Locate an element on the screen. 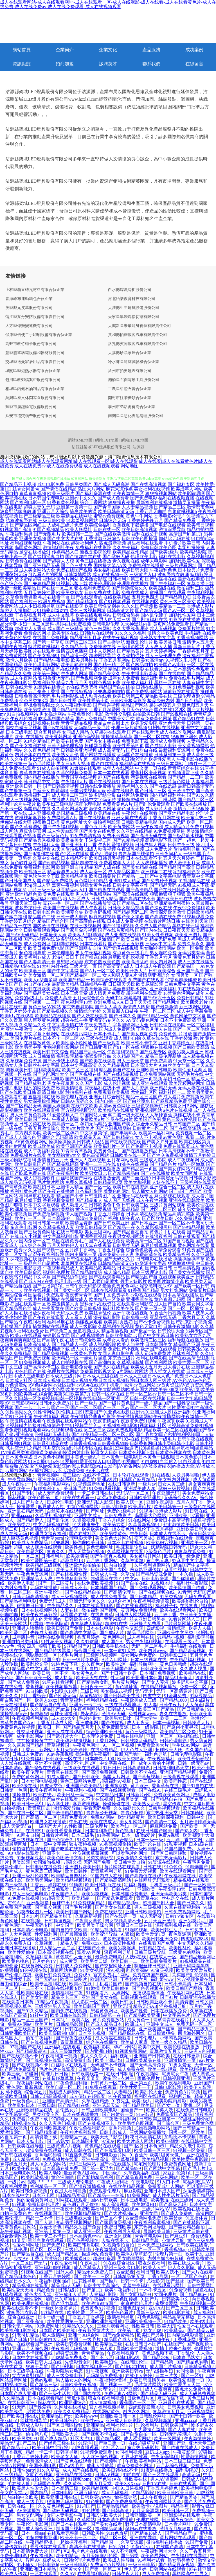 The width and height of the screenshot is (216, 2576). 欧美性爱香蕉视频 is located at coordinates (64, 1830).